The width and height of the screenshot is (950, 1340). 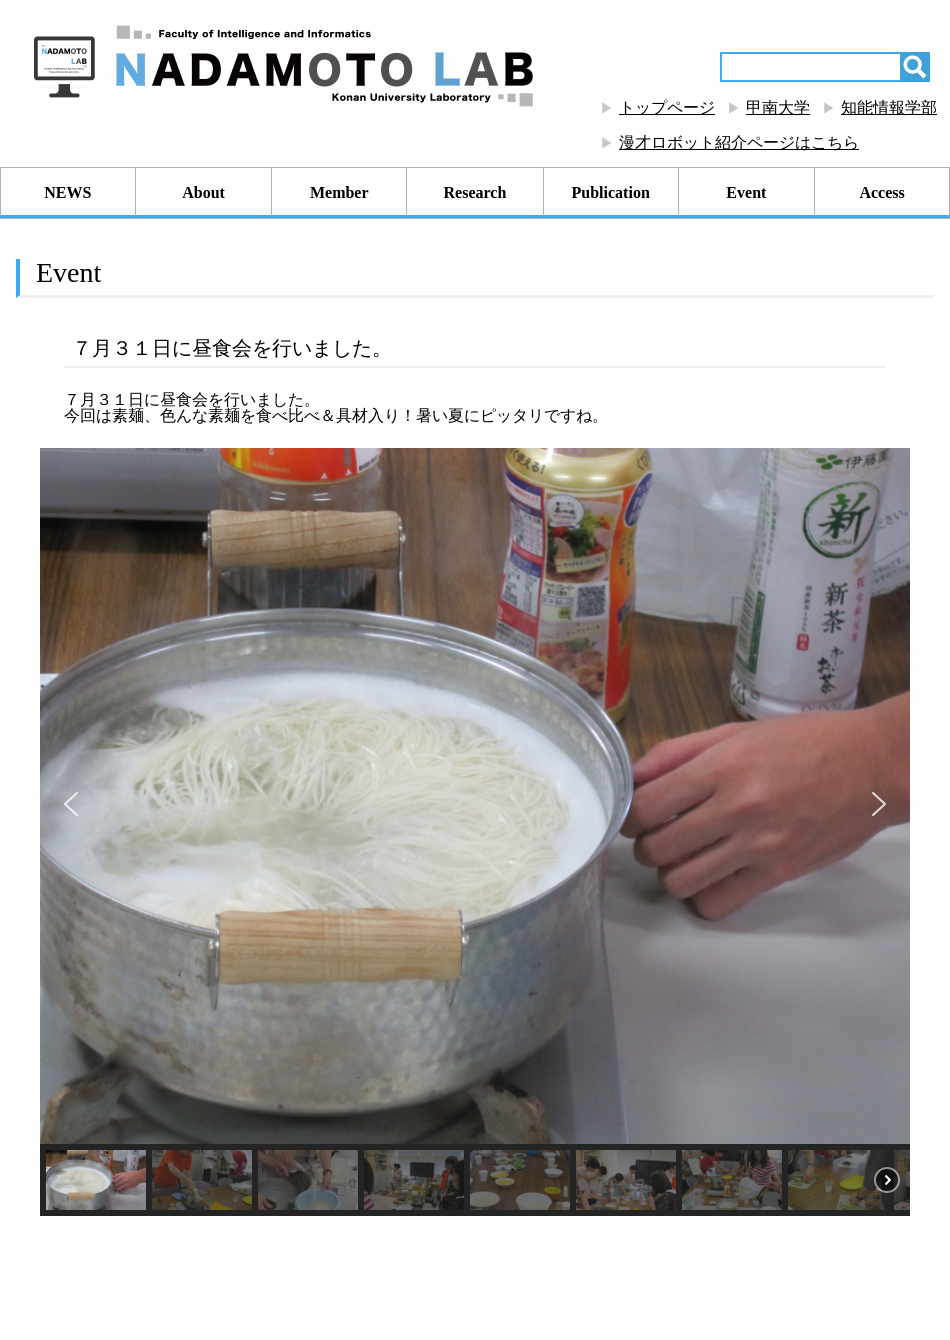 I want to click on Event, so click(x=746, y=192).